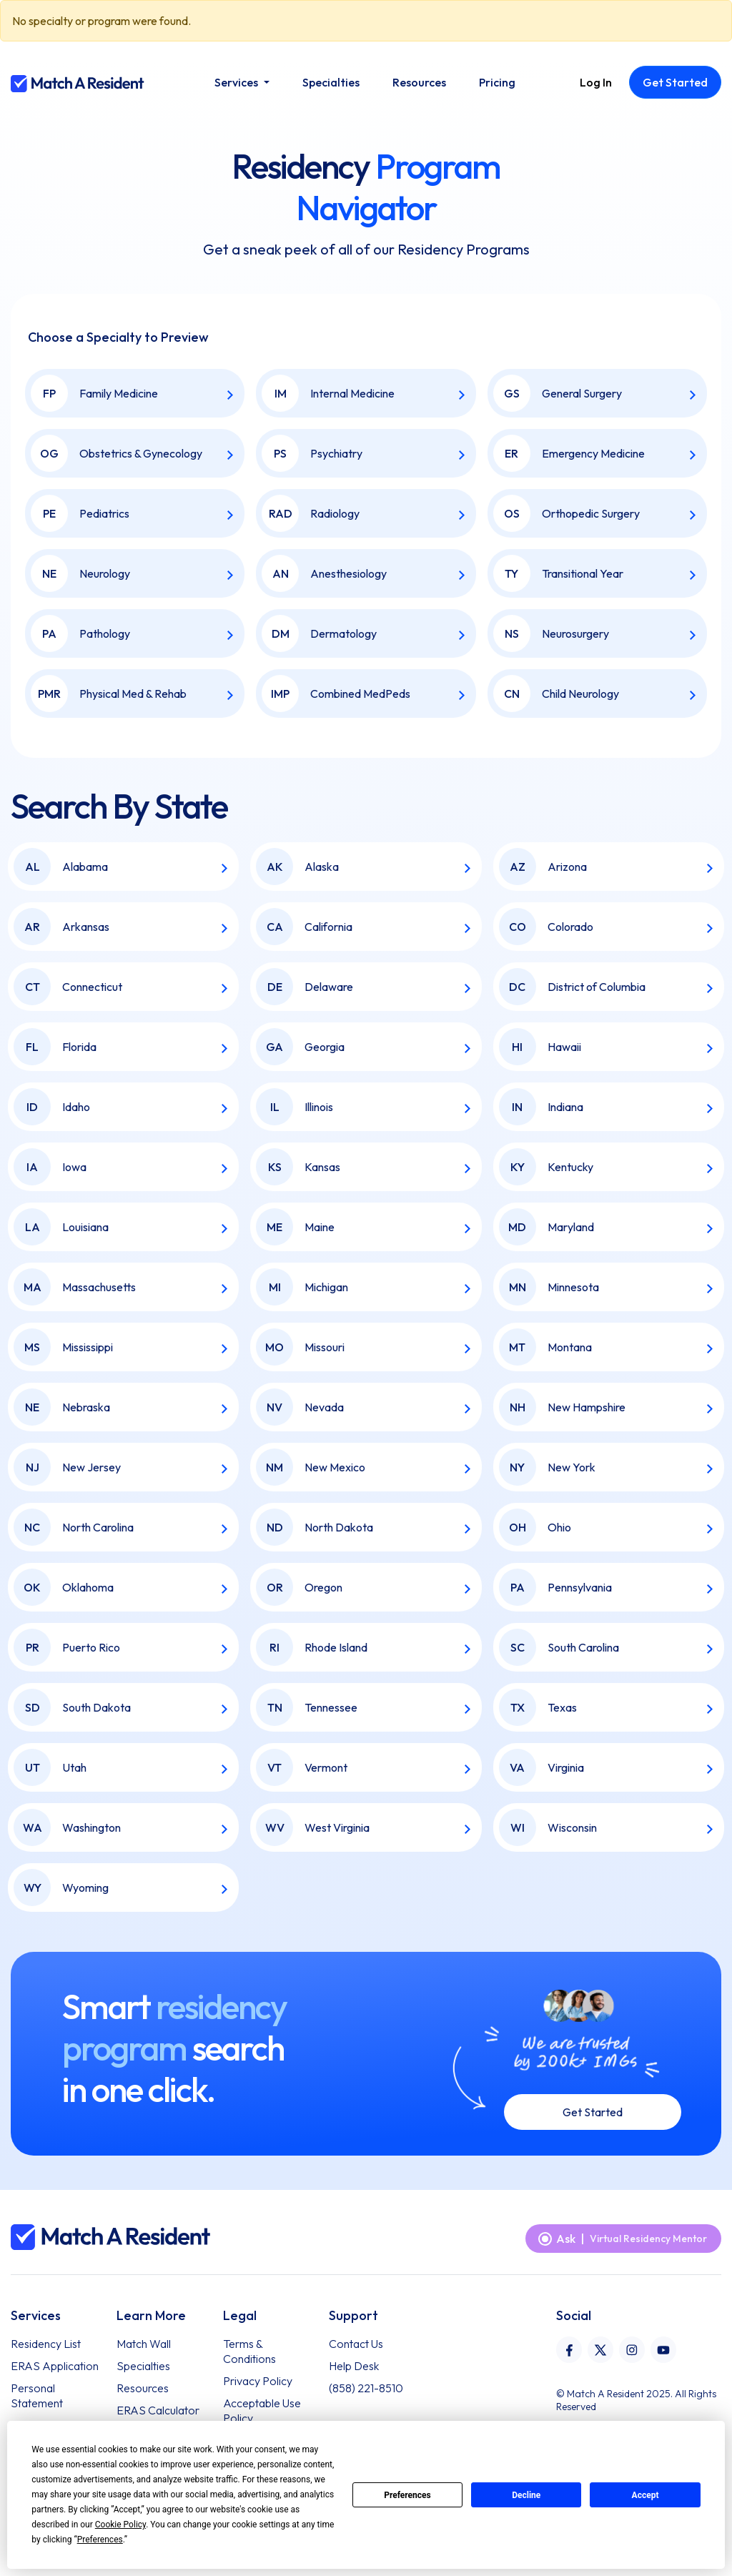 This screenshot has width=732, height=2576. What do you see at coordinates (249, 2351) in the screenshot?
I see `Terms & Conditions` at bounding box center [249, 2351].